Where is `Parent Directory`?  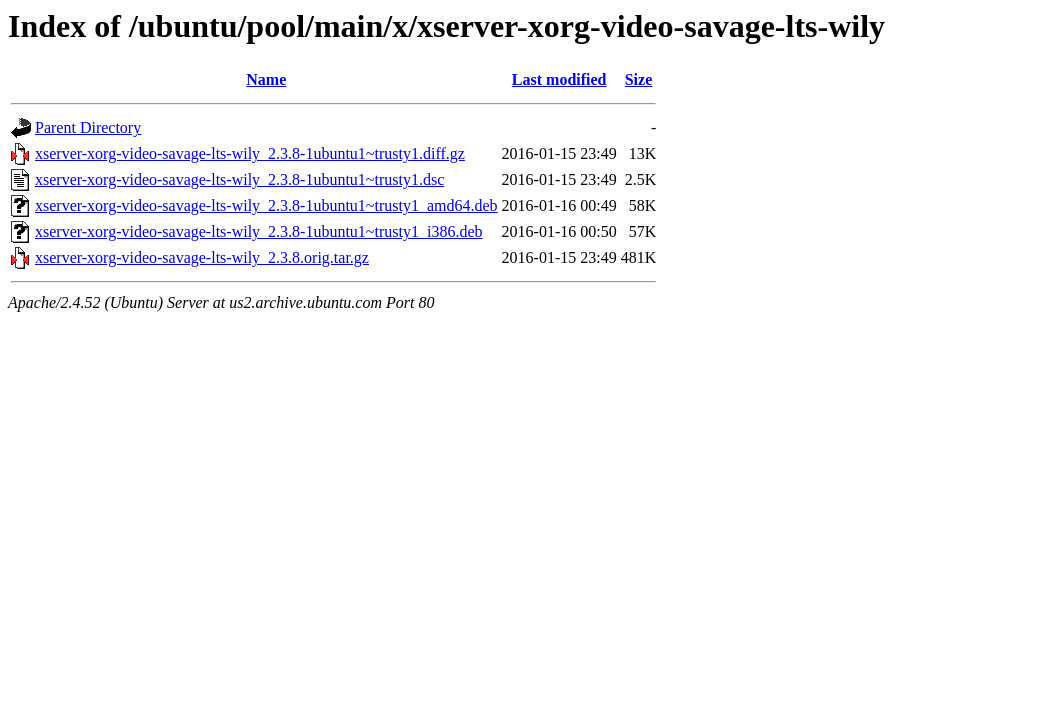
Parent Directory is located at coordinates (88, 127).